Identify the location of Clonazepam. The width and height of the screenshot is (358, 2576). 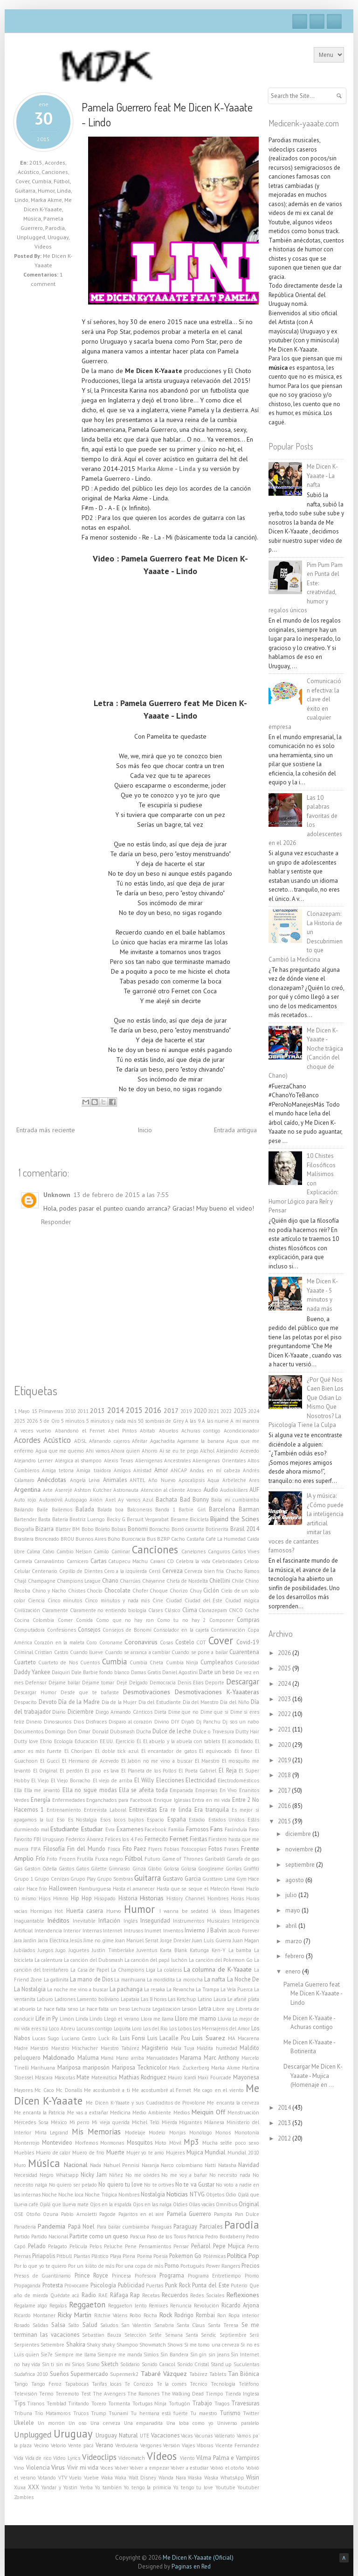
(213, 1610).